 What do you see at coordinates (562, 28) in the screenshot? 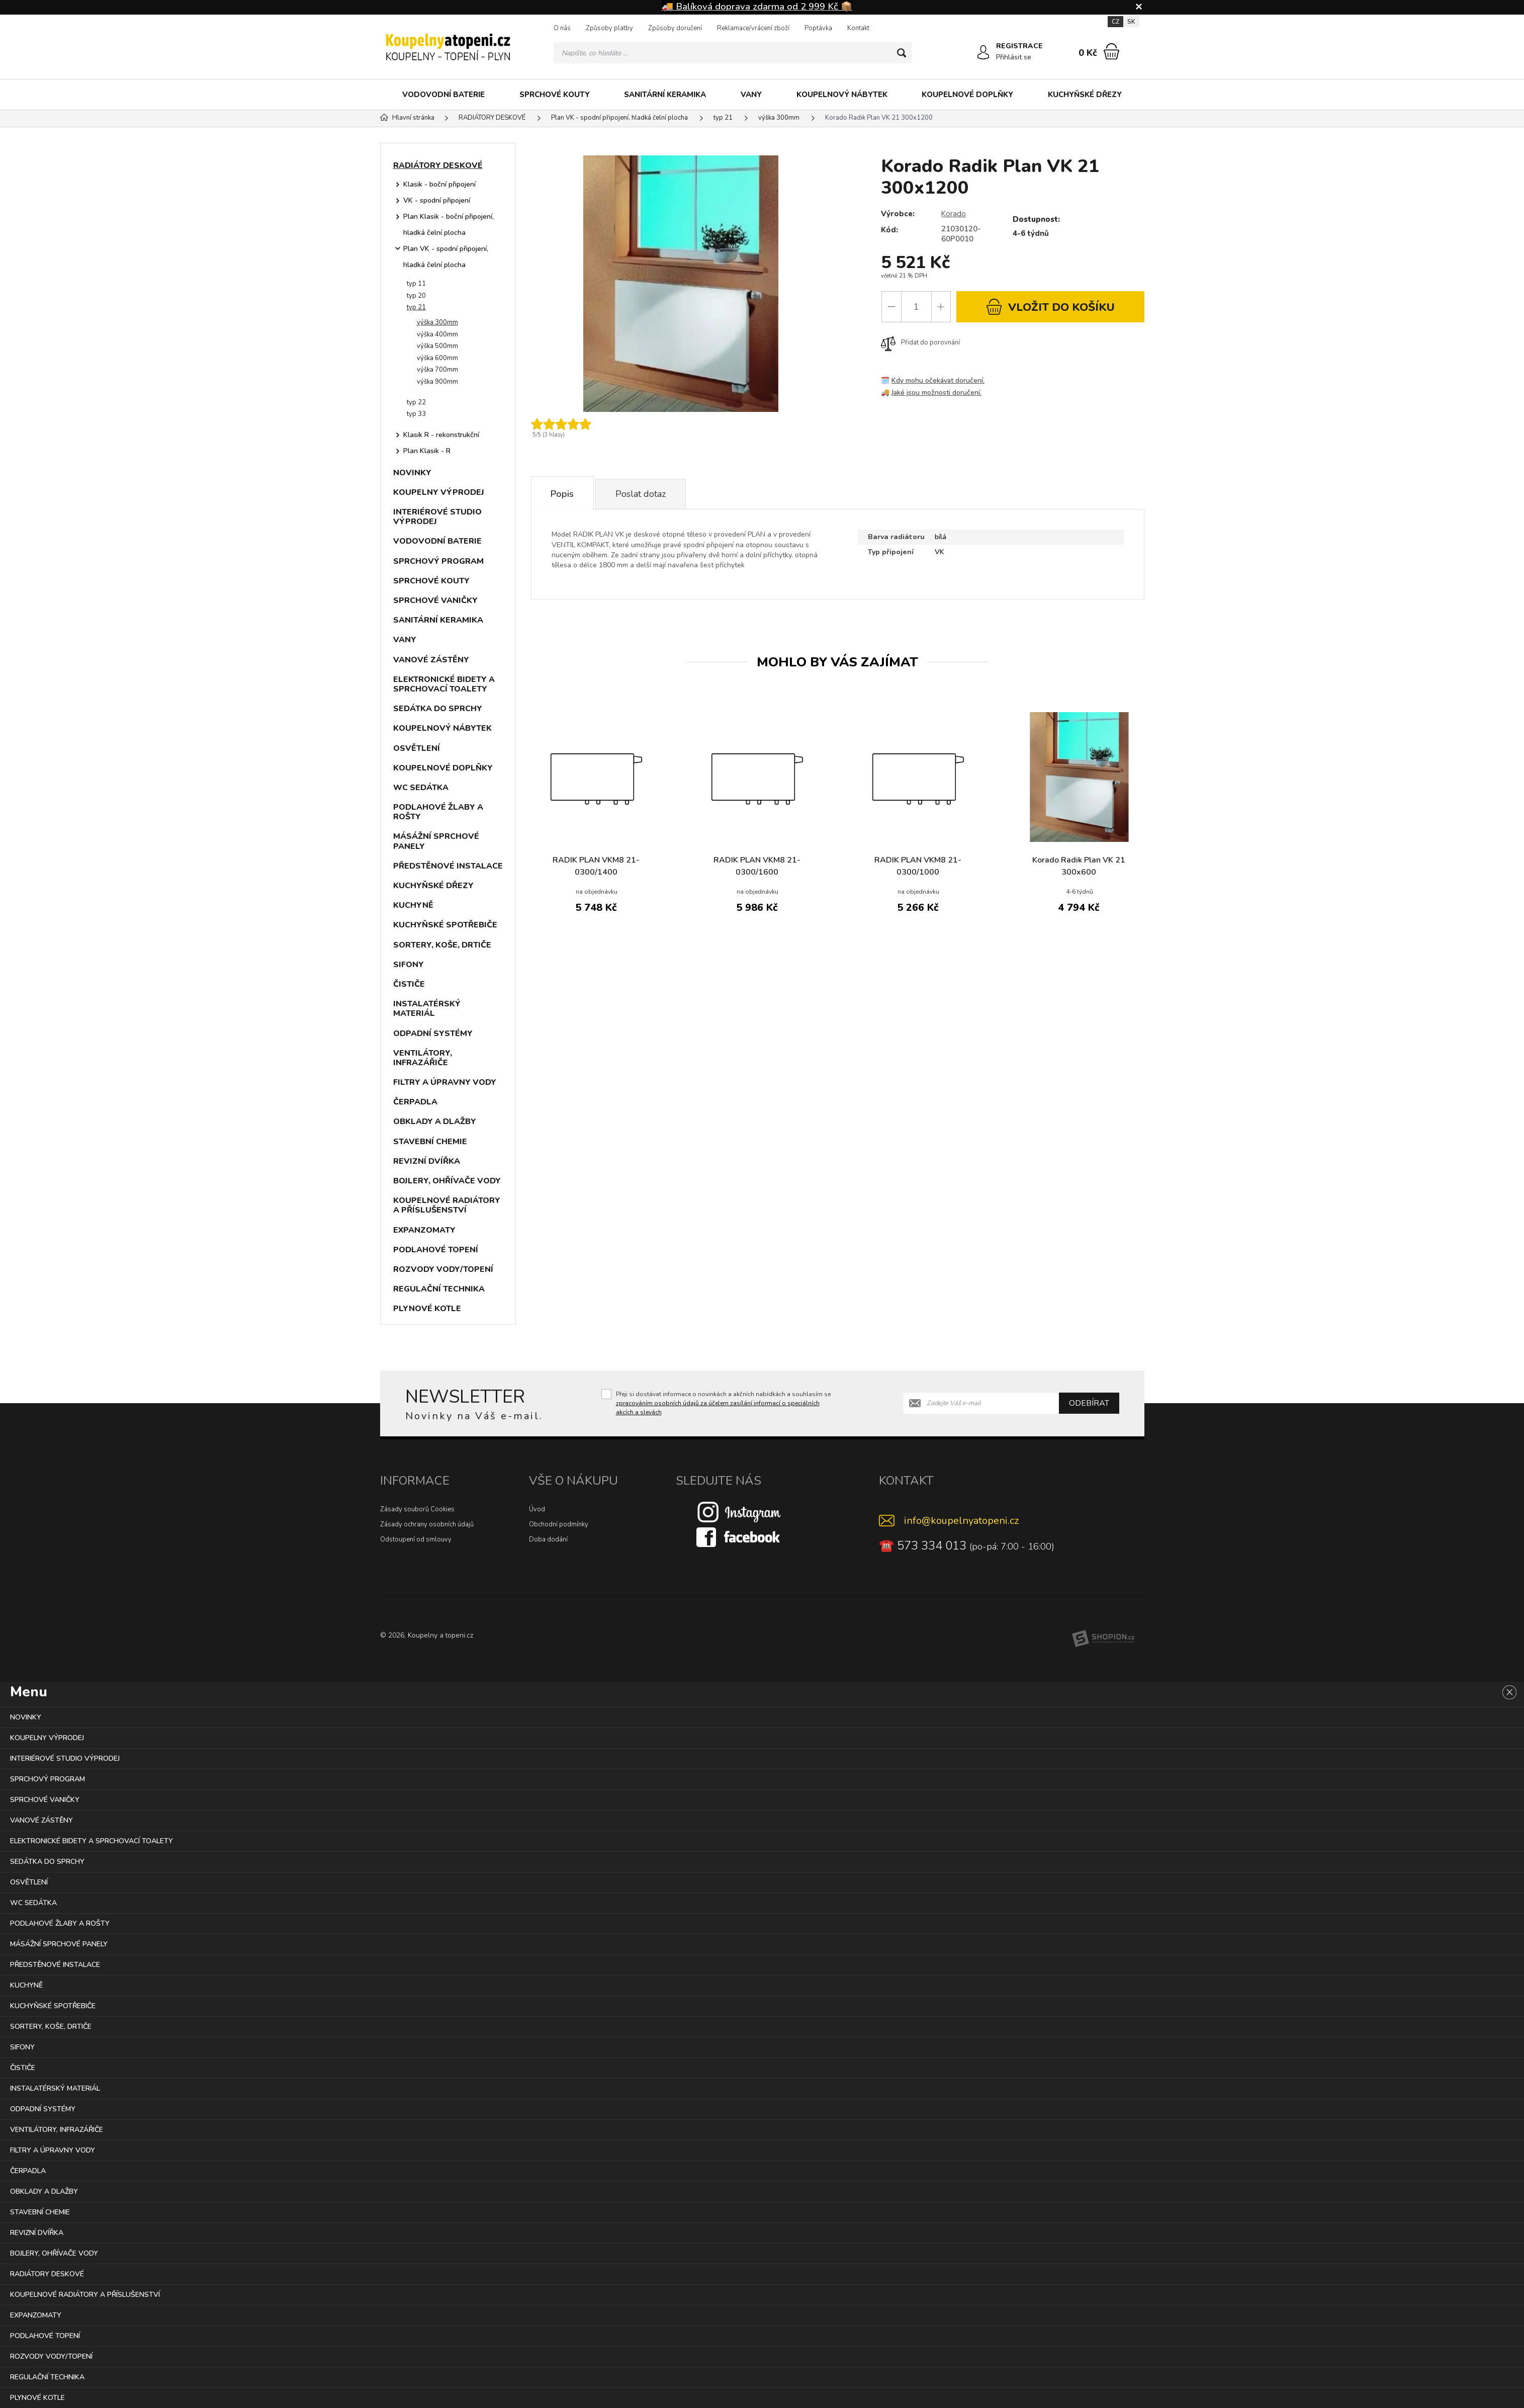
I see `O nás` at bounding box center [562, 28].